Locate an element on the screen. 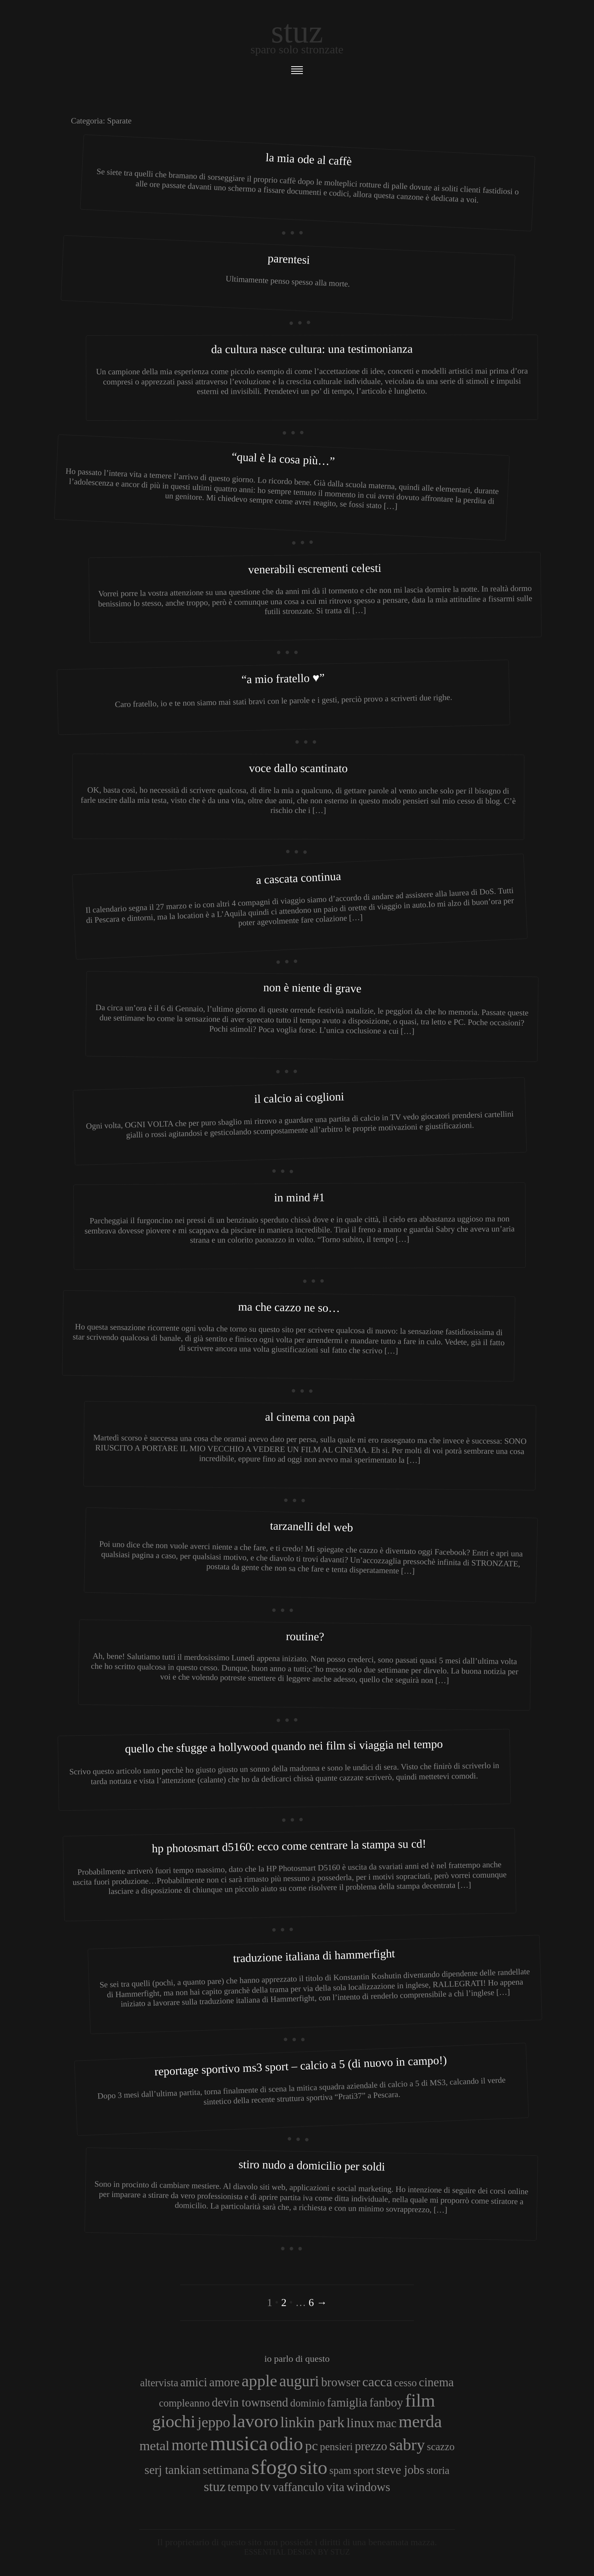 The image size is (594, 2576). Routine? is located at coordinates (305, 1636).